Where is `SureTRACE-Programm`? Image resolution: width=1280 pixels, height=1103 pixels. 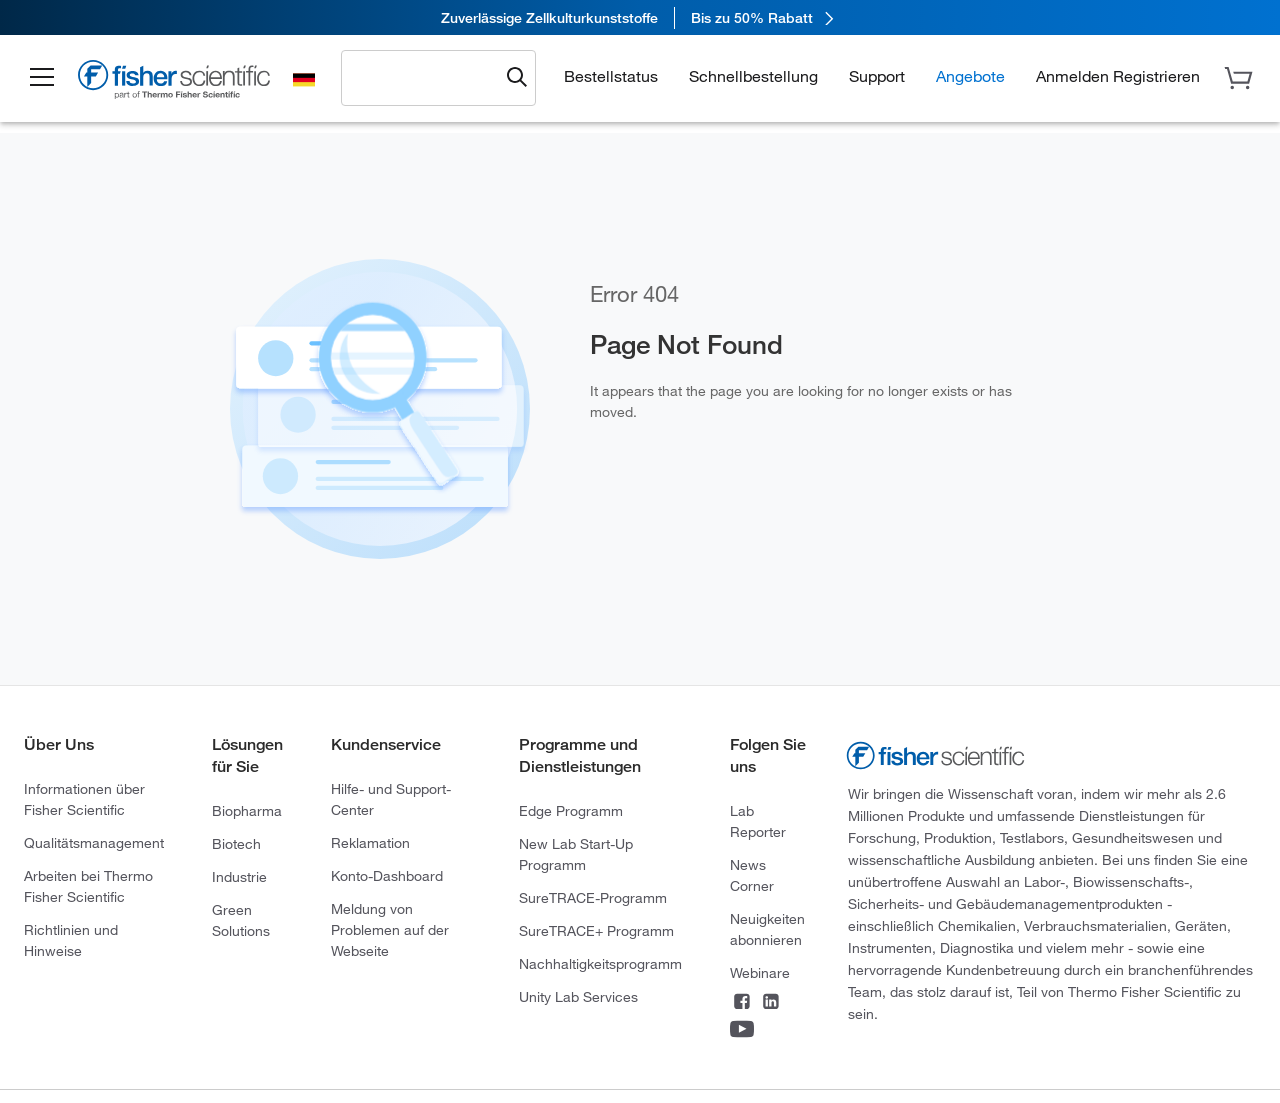
SureTRACE-Programm is located at coordinates (593, 897).